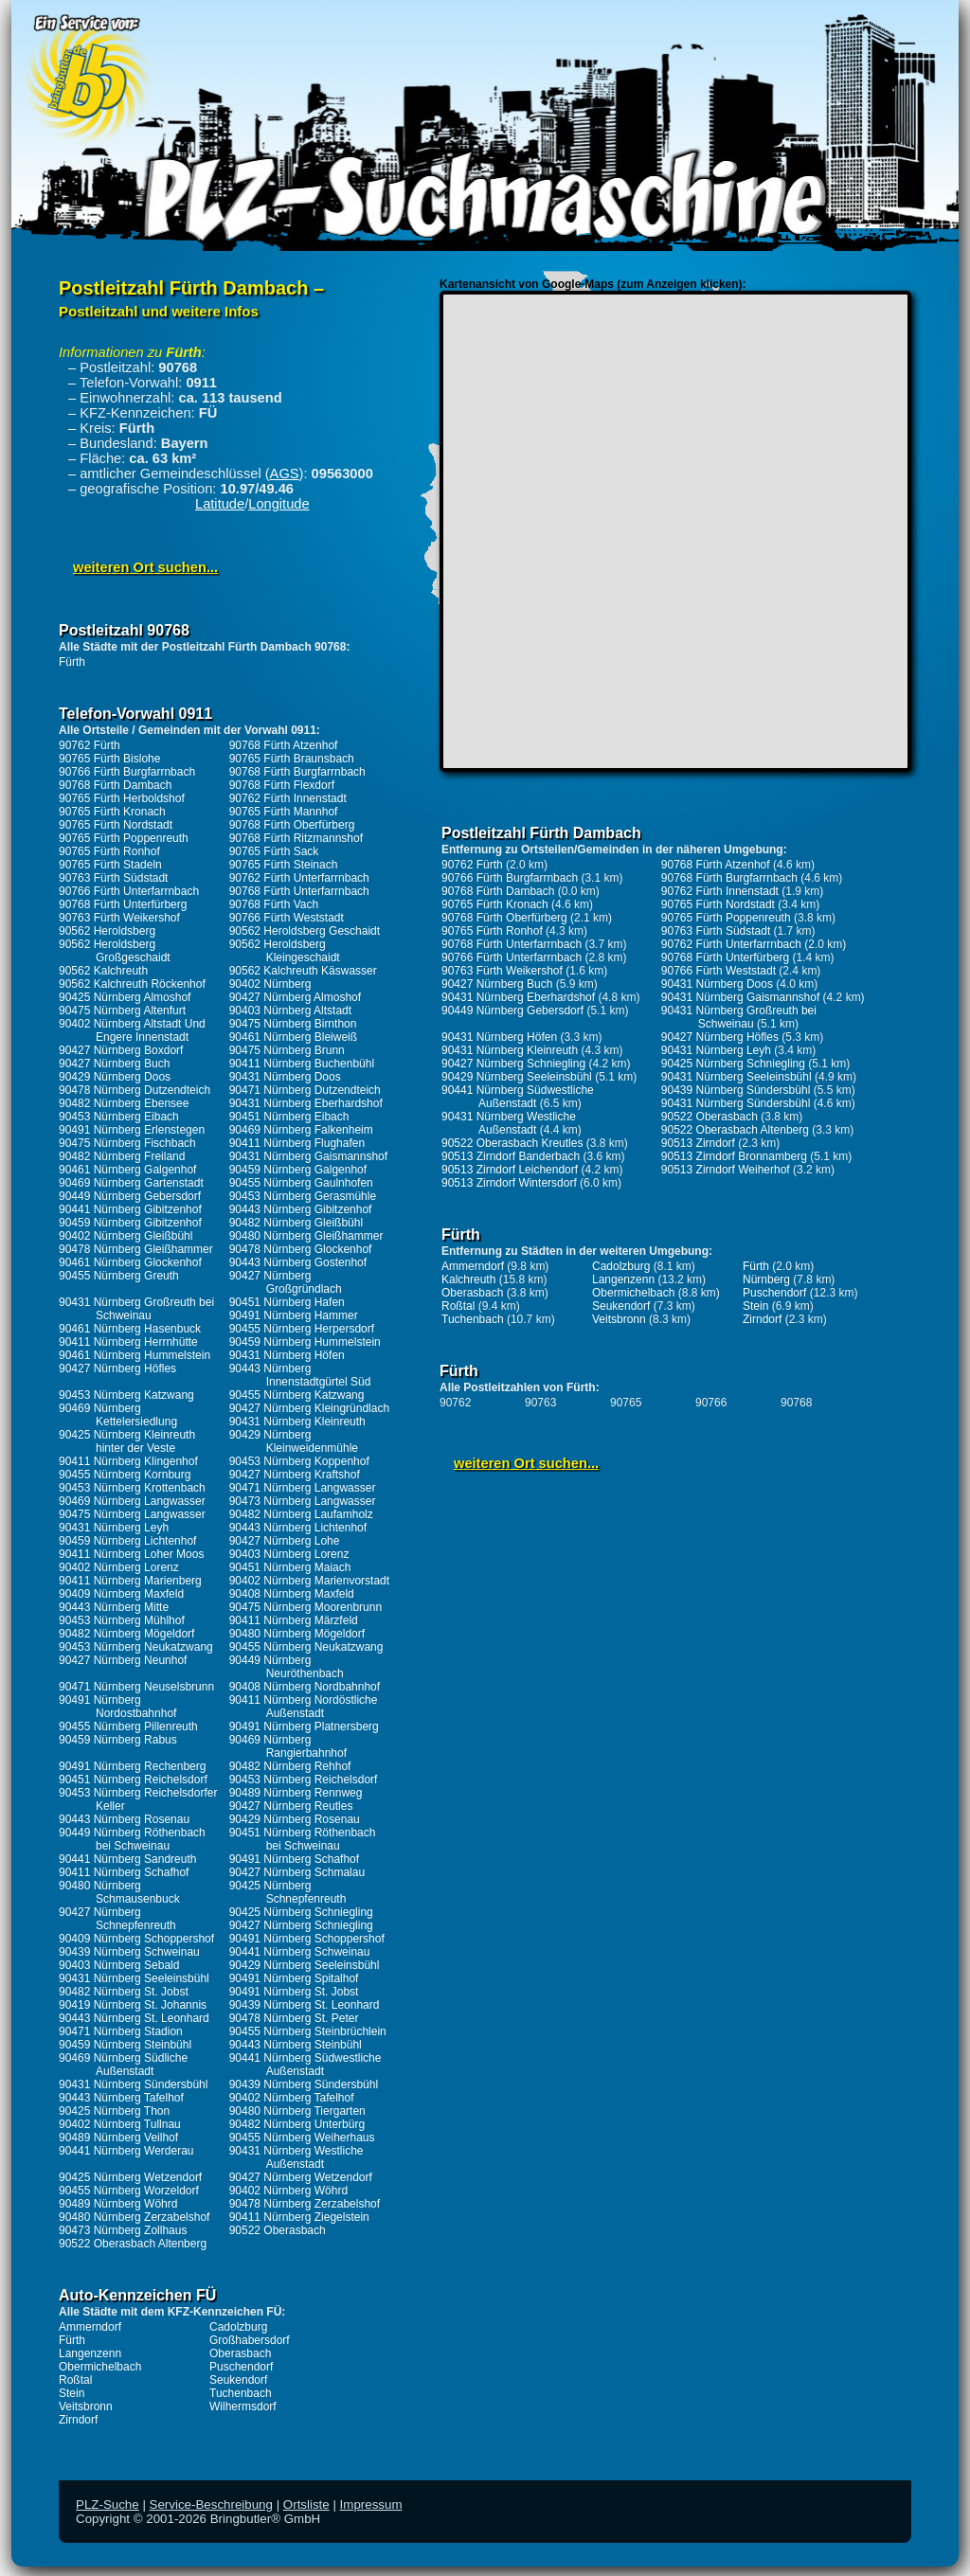  Describe the element at coordinates (294, 1978) in the screenshot. I see `90491 Nürnberg Spitalhof` at that location.